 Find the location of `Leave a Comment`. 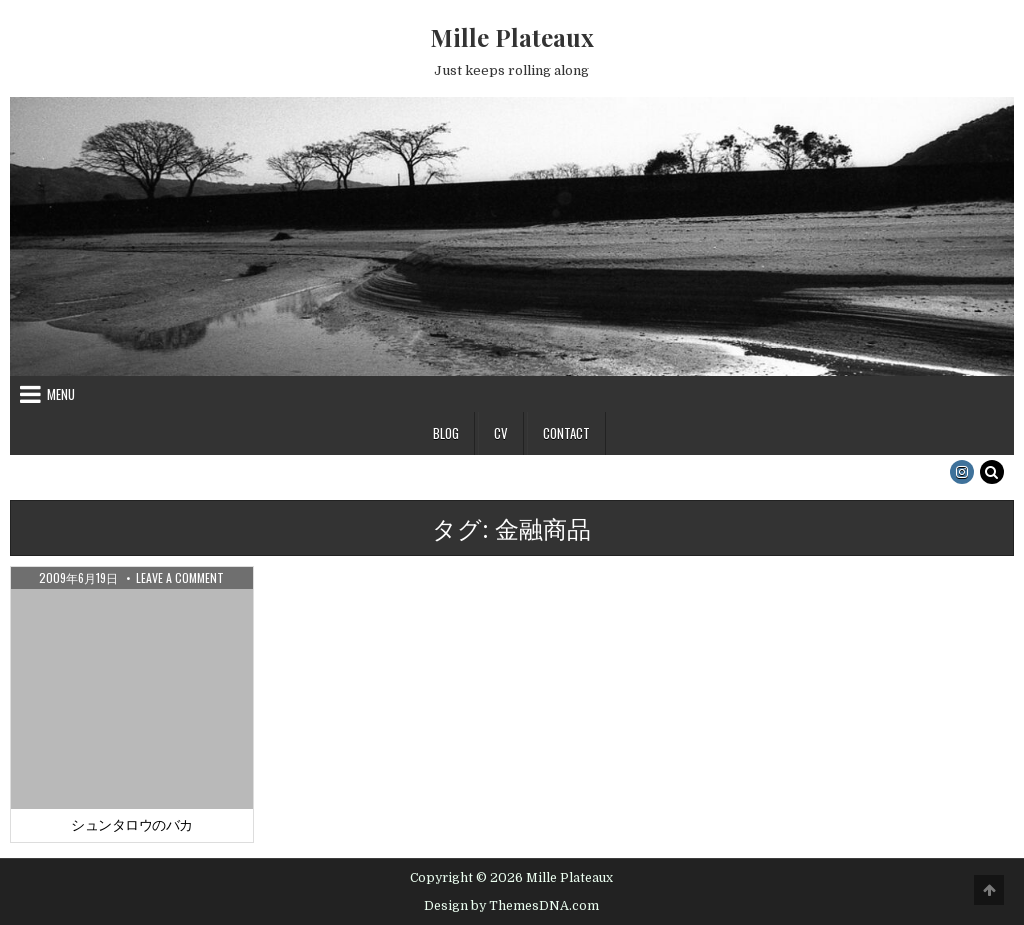

Leave a Comment is located at coordinates (180, 578).